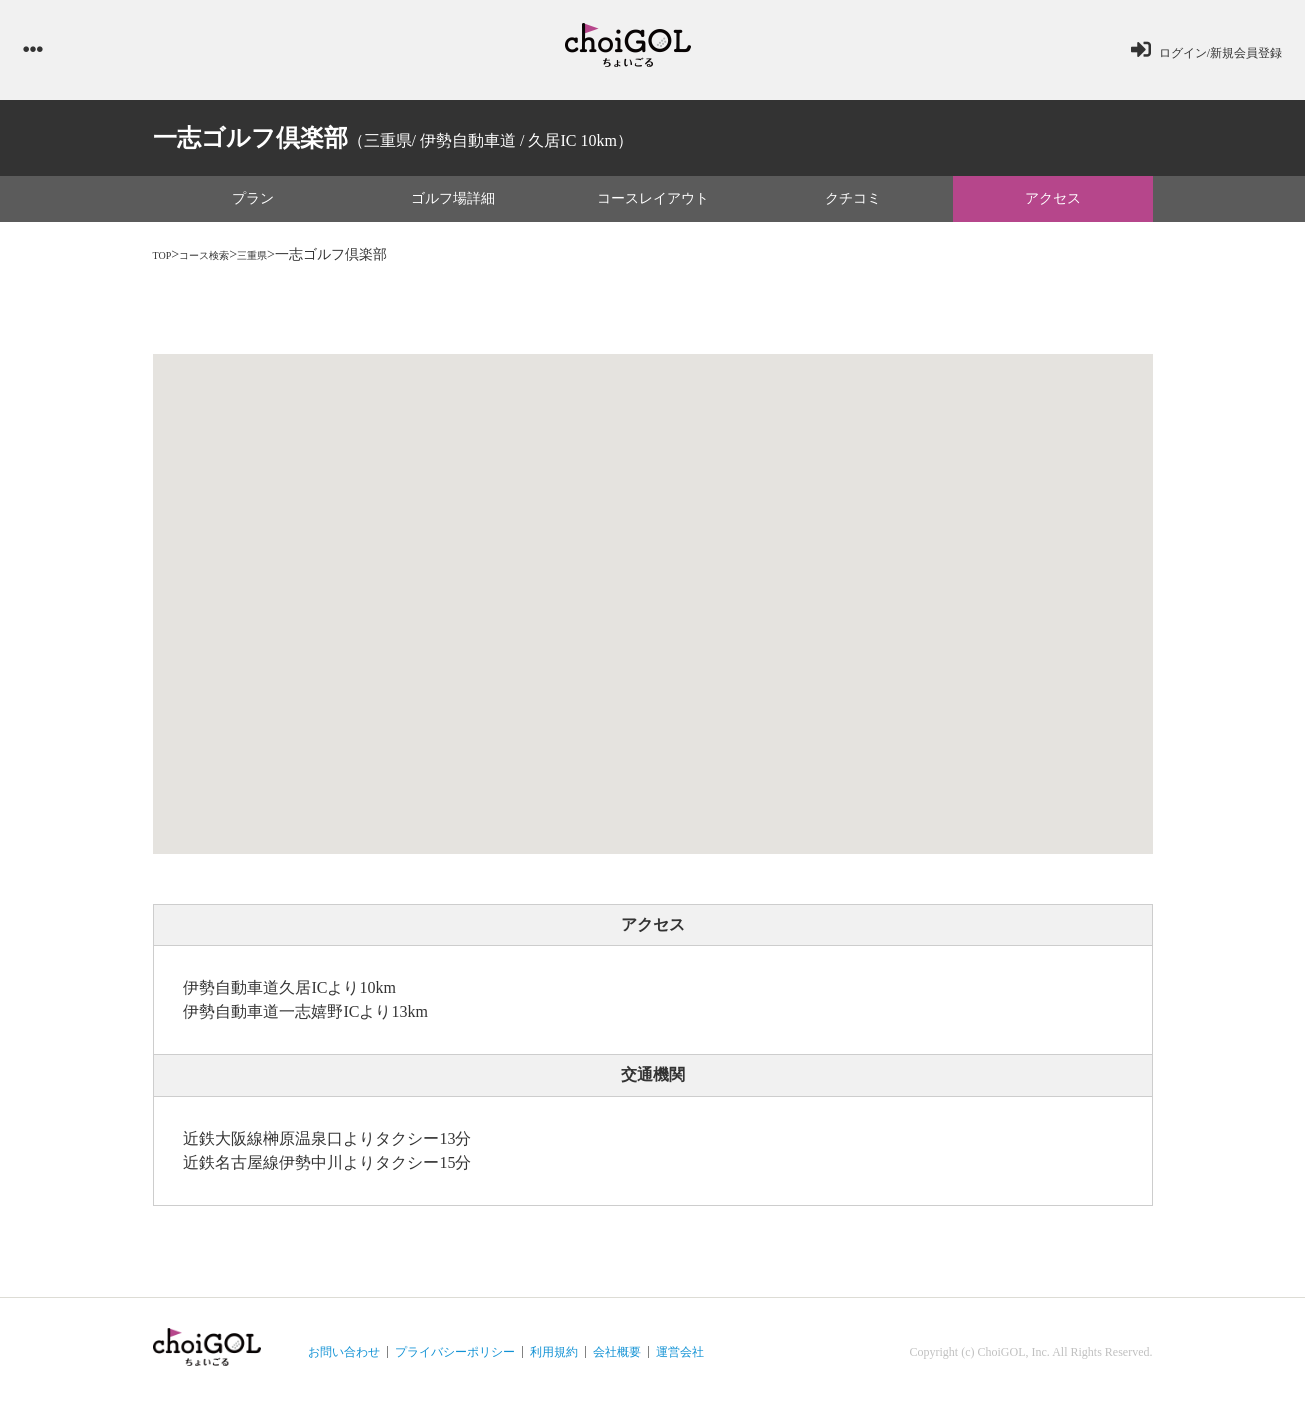 The width and height of the screenshot is (1305, 1416). What do you see at coordinates (166, 264) in the screenshot?
I see `TOP` at bounding box center [166, 264].